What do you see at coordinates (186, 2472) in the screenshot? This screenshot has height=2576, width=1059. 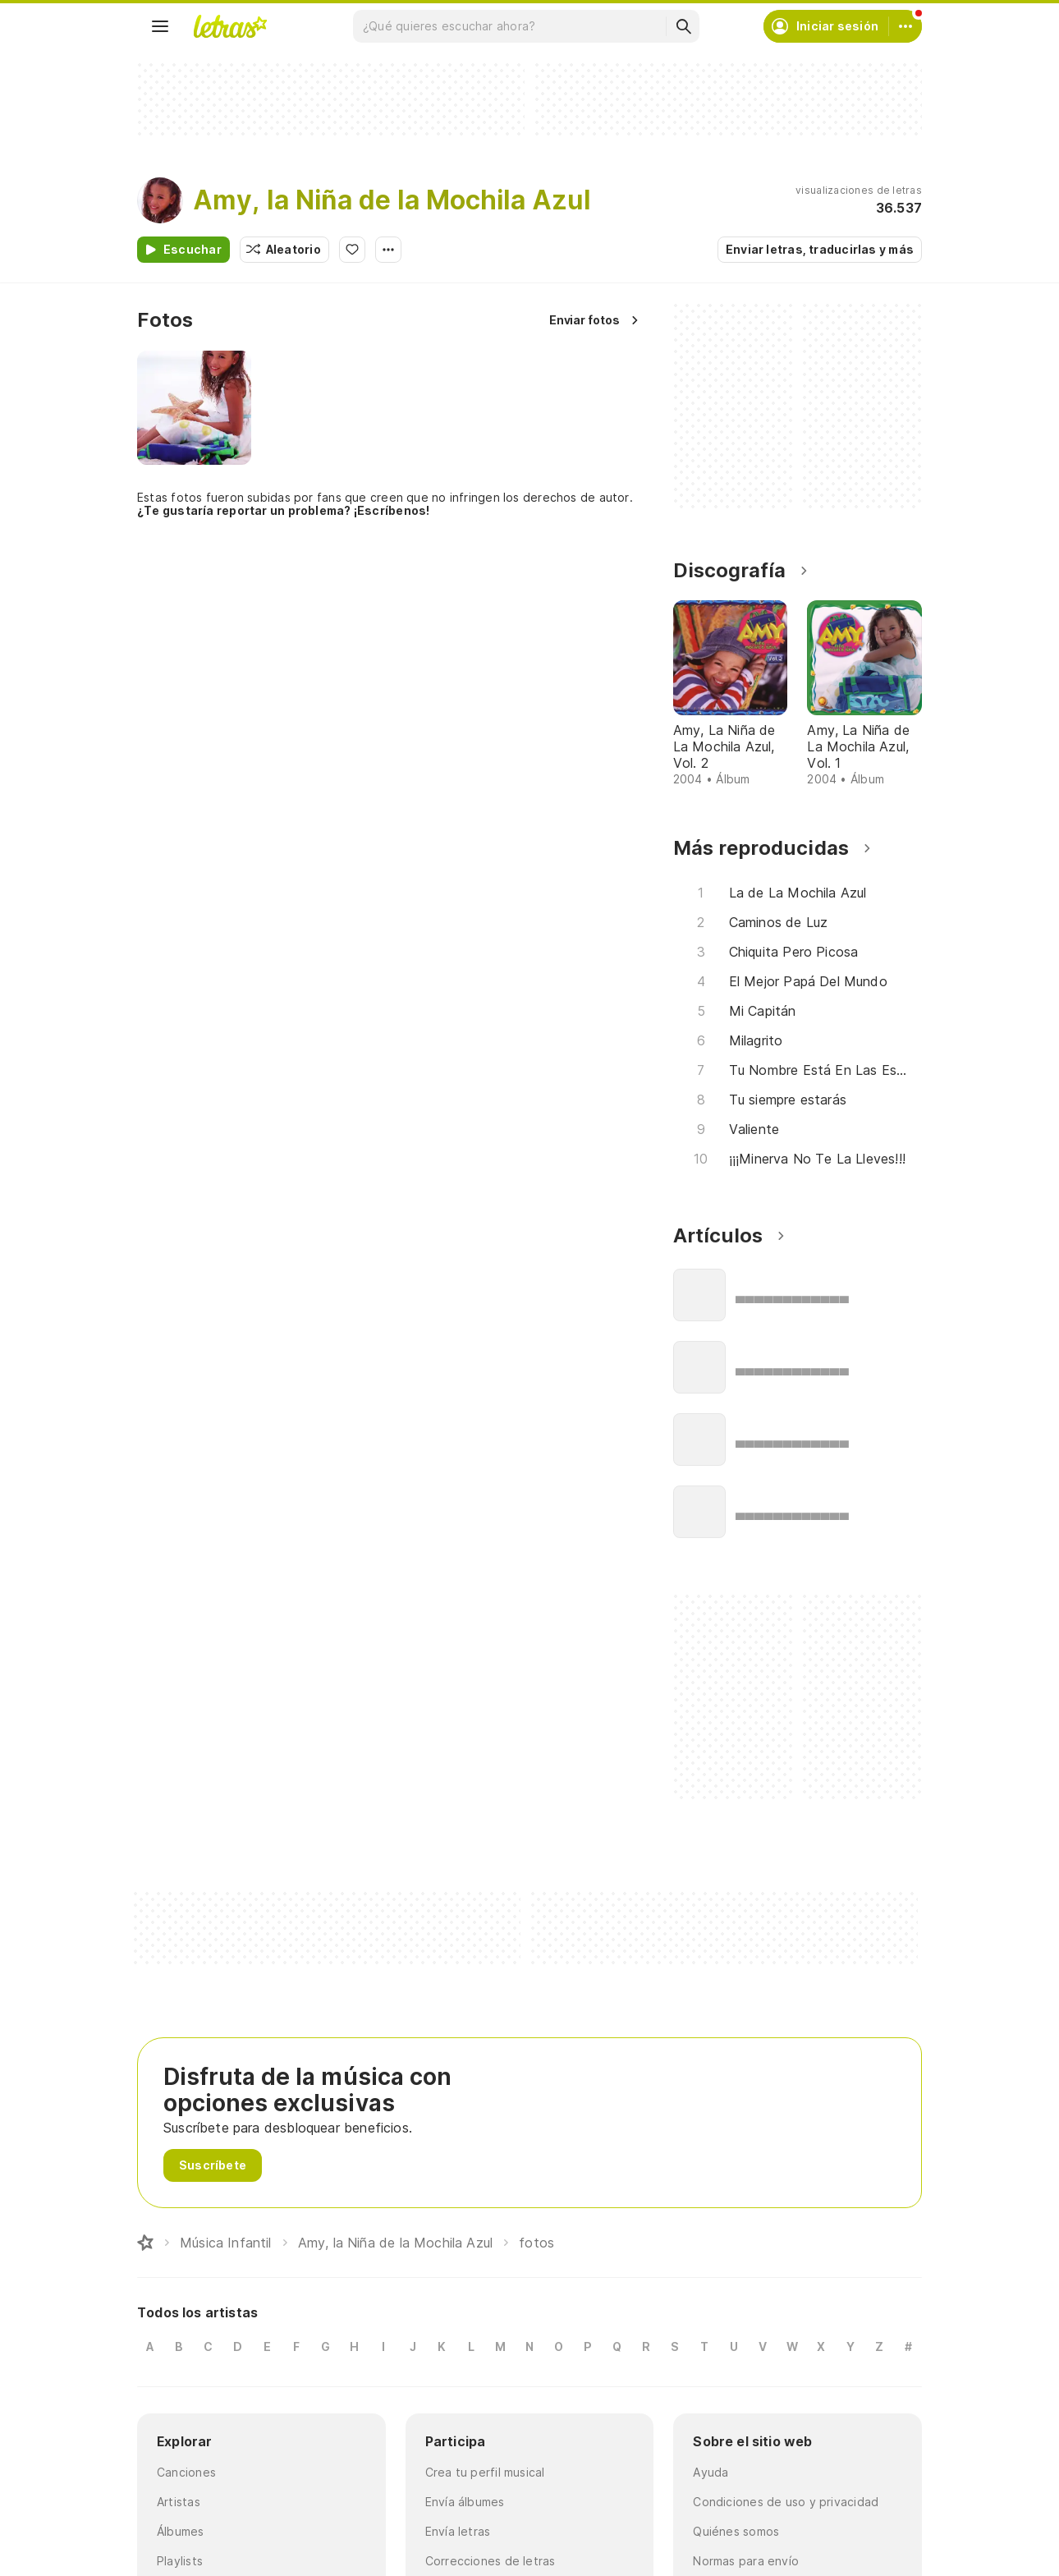 I see `Canciones` at bounding box center [186, 2472].